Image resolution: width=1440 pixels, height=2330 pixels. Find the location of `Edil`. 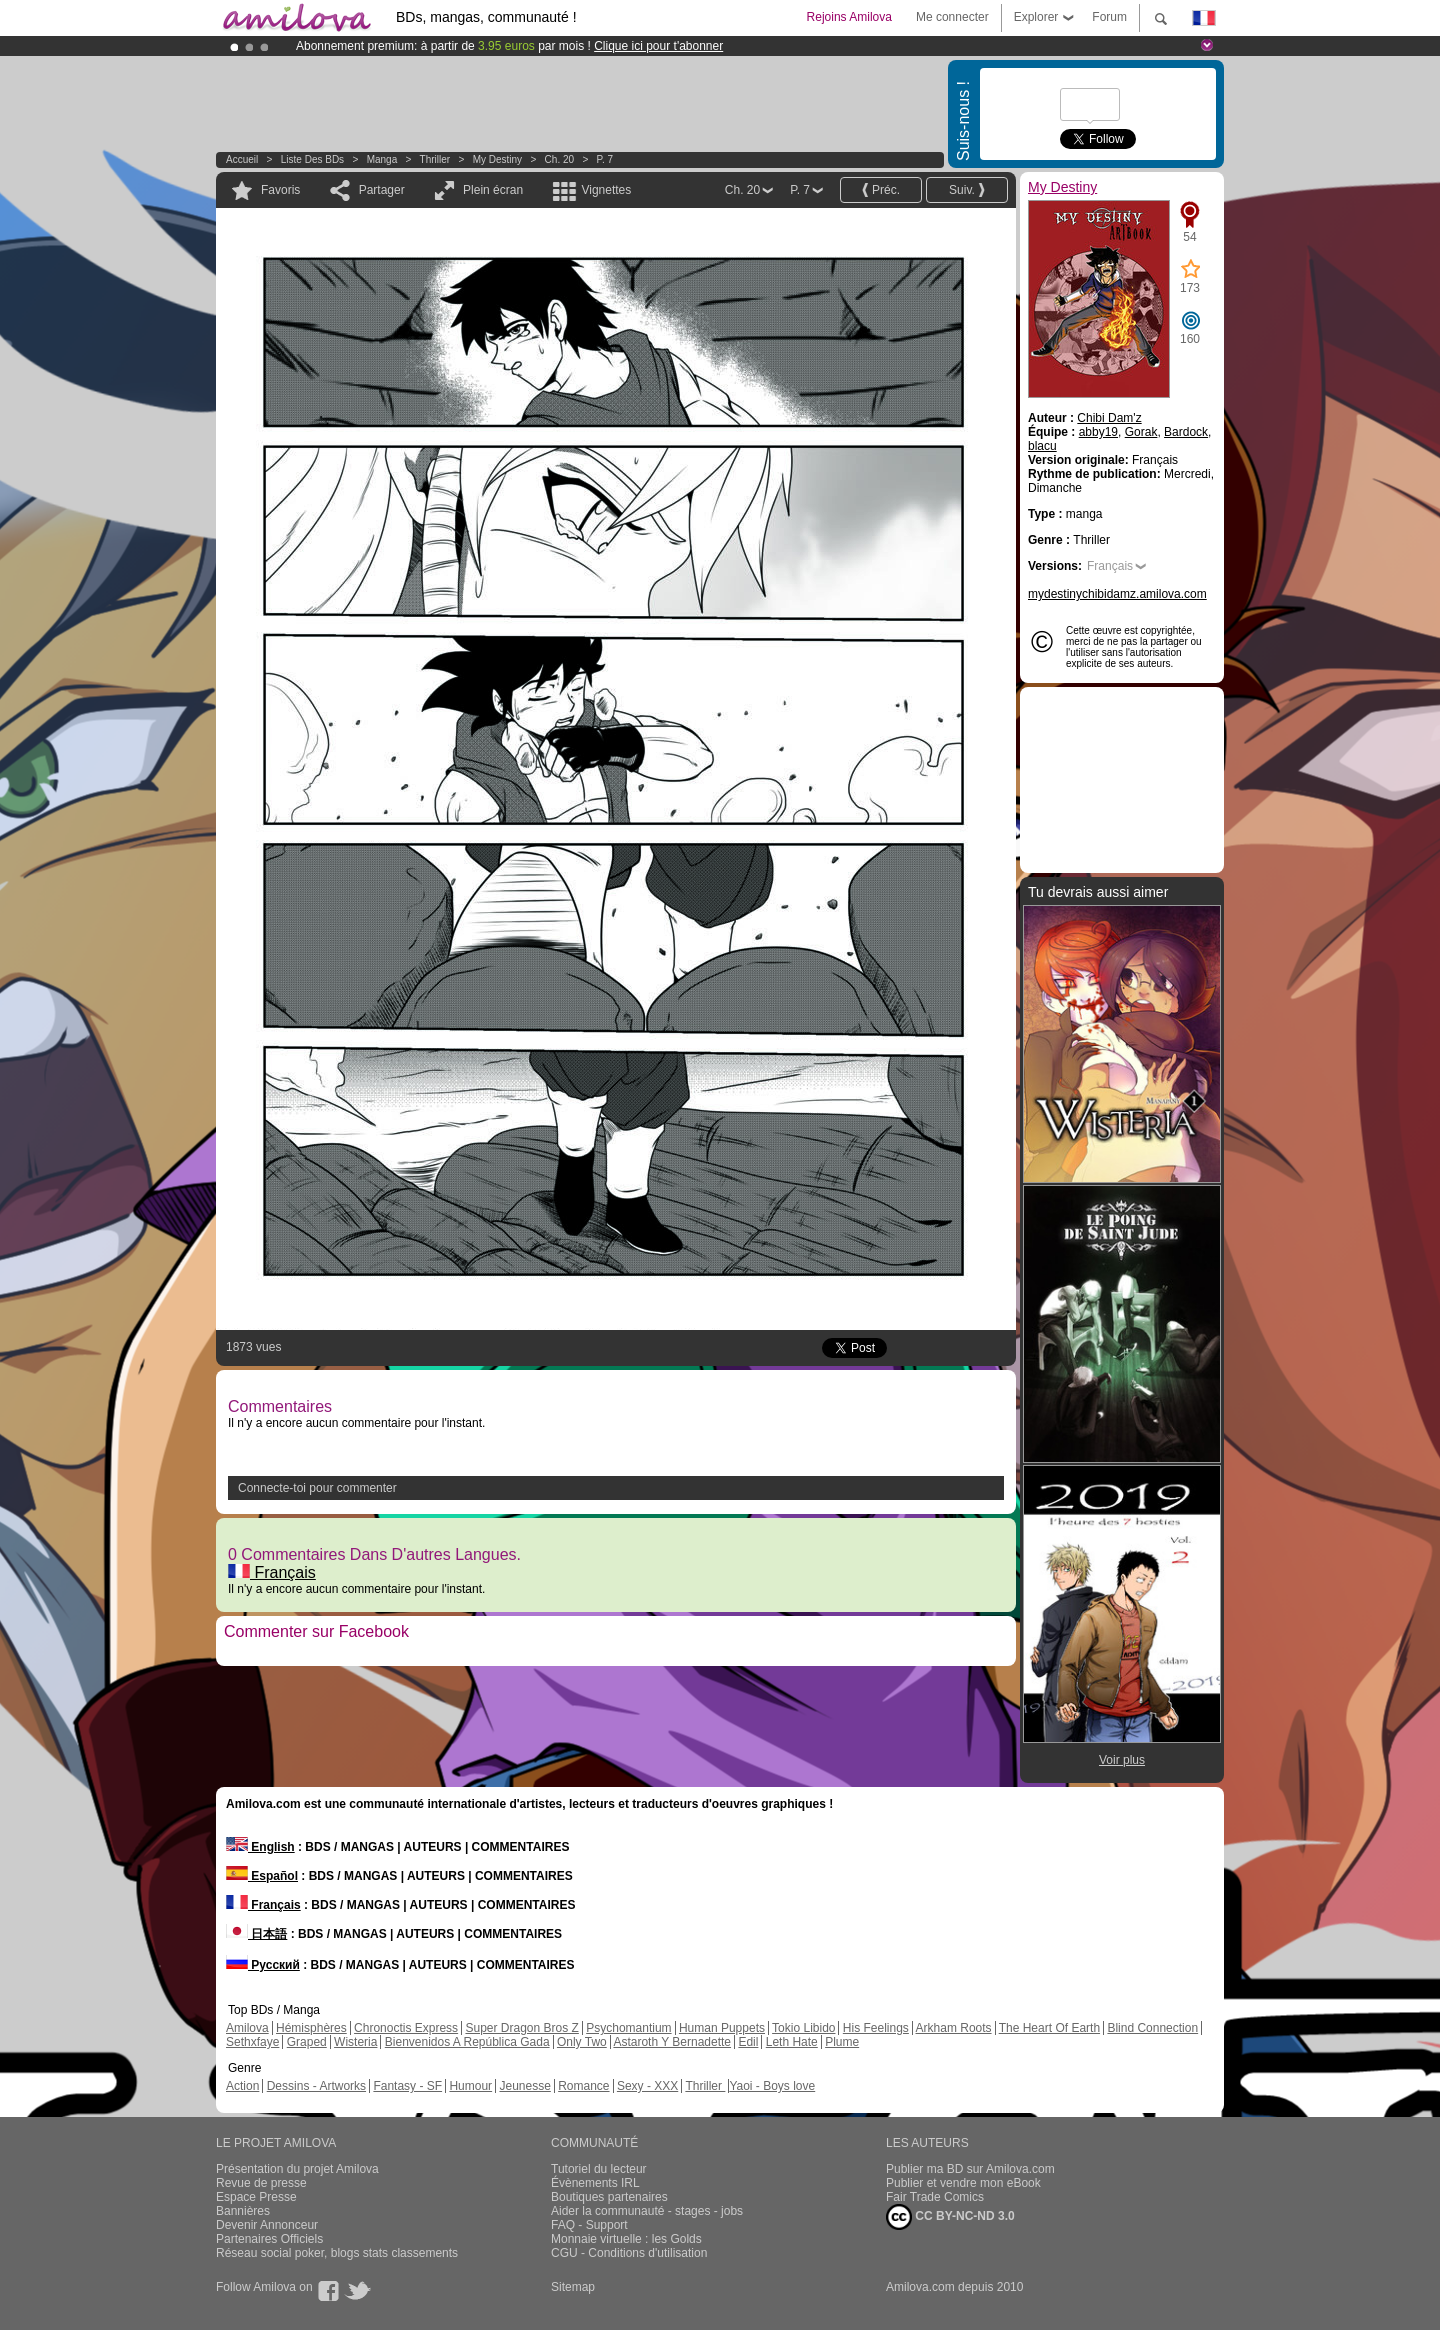

Edil is located at coordinates (748, 2042).